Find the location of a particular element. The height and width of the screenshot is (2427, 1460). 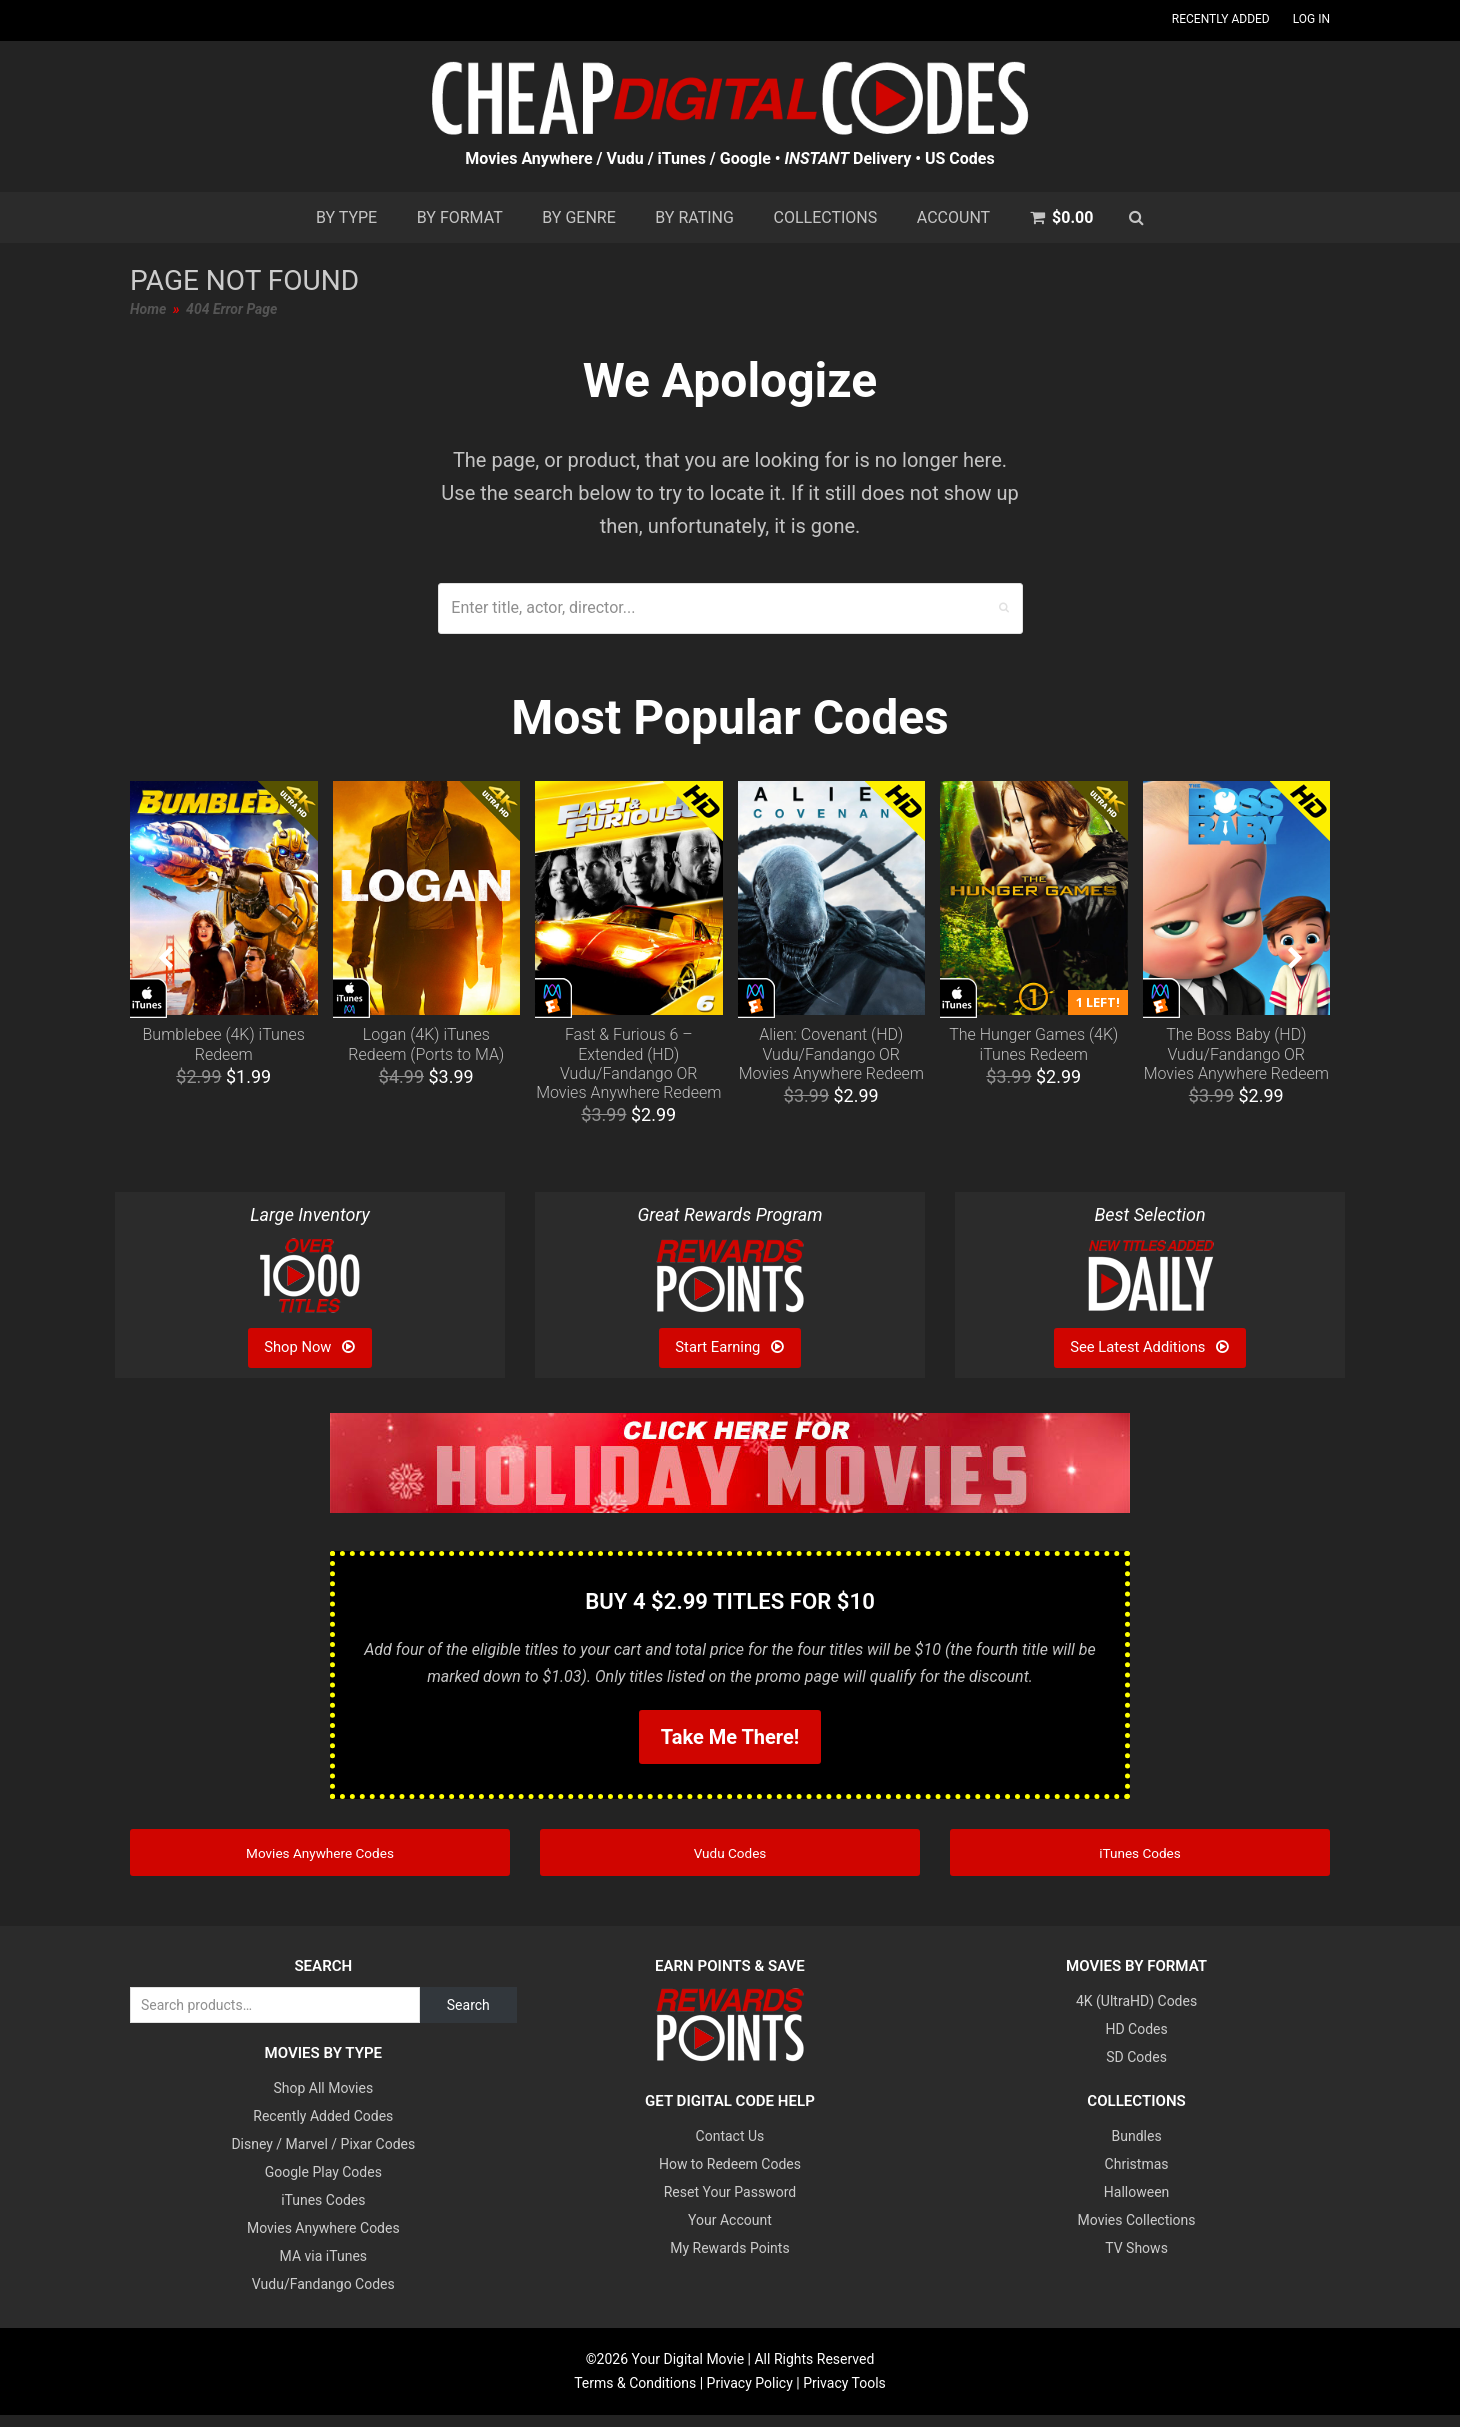

Search is located at coordinates (468, 2018).